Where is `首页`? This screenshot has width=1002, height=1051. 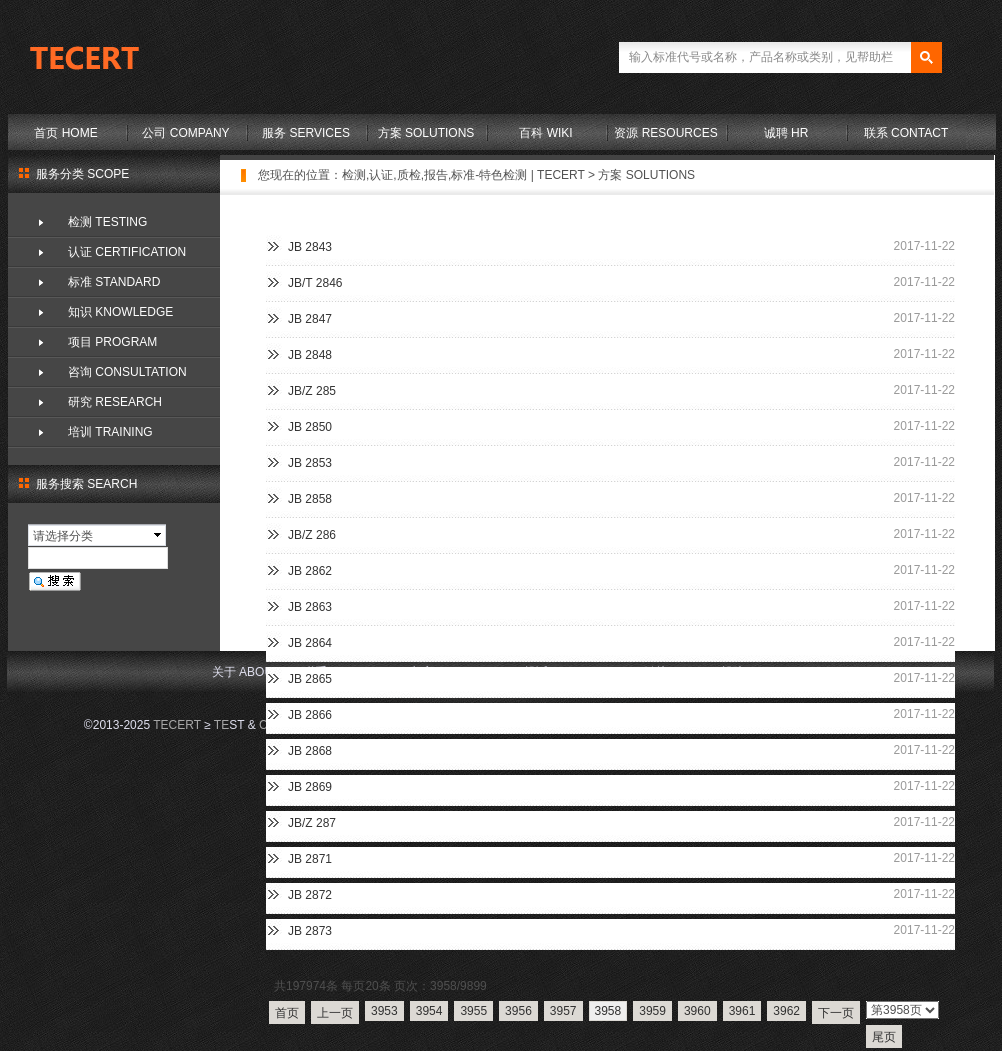 首页 is located at coordinates (287, 1013).